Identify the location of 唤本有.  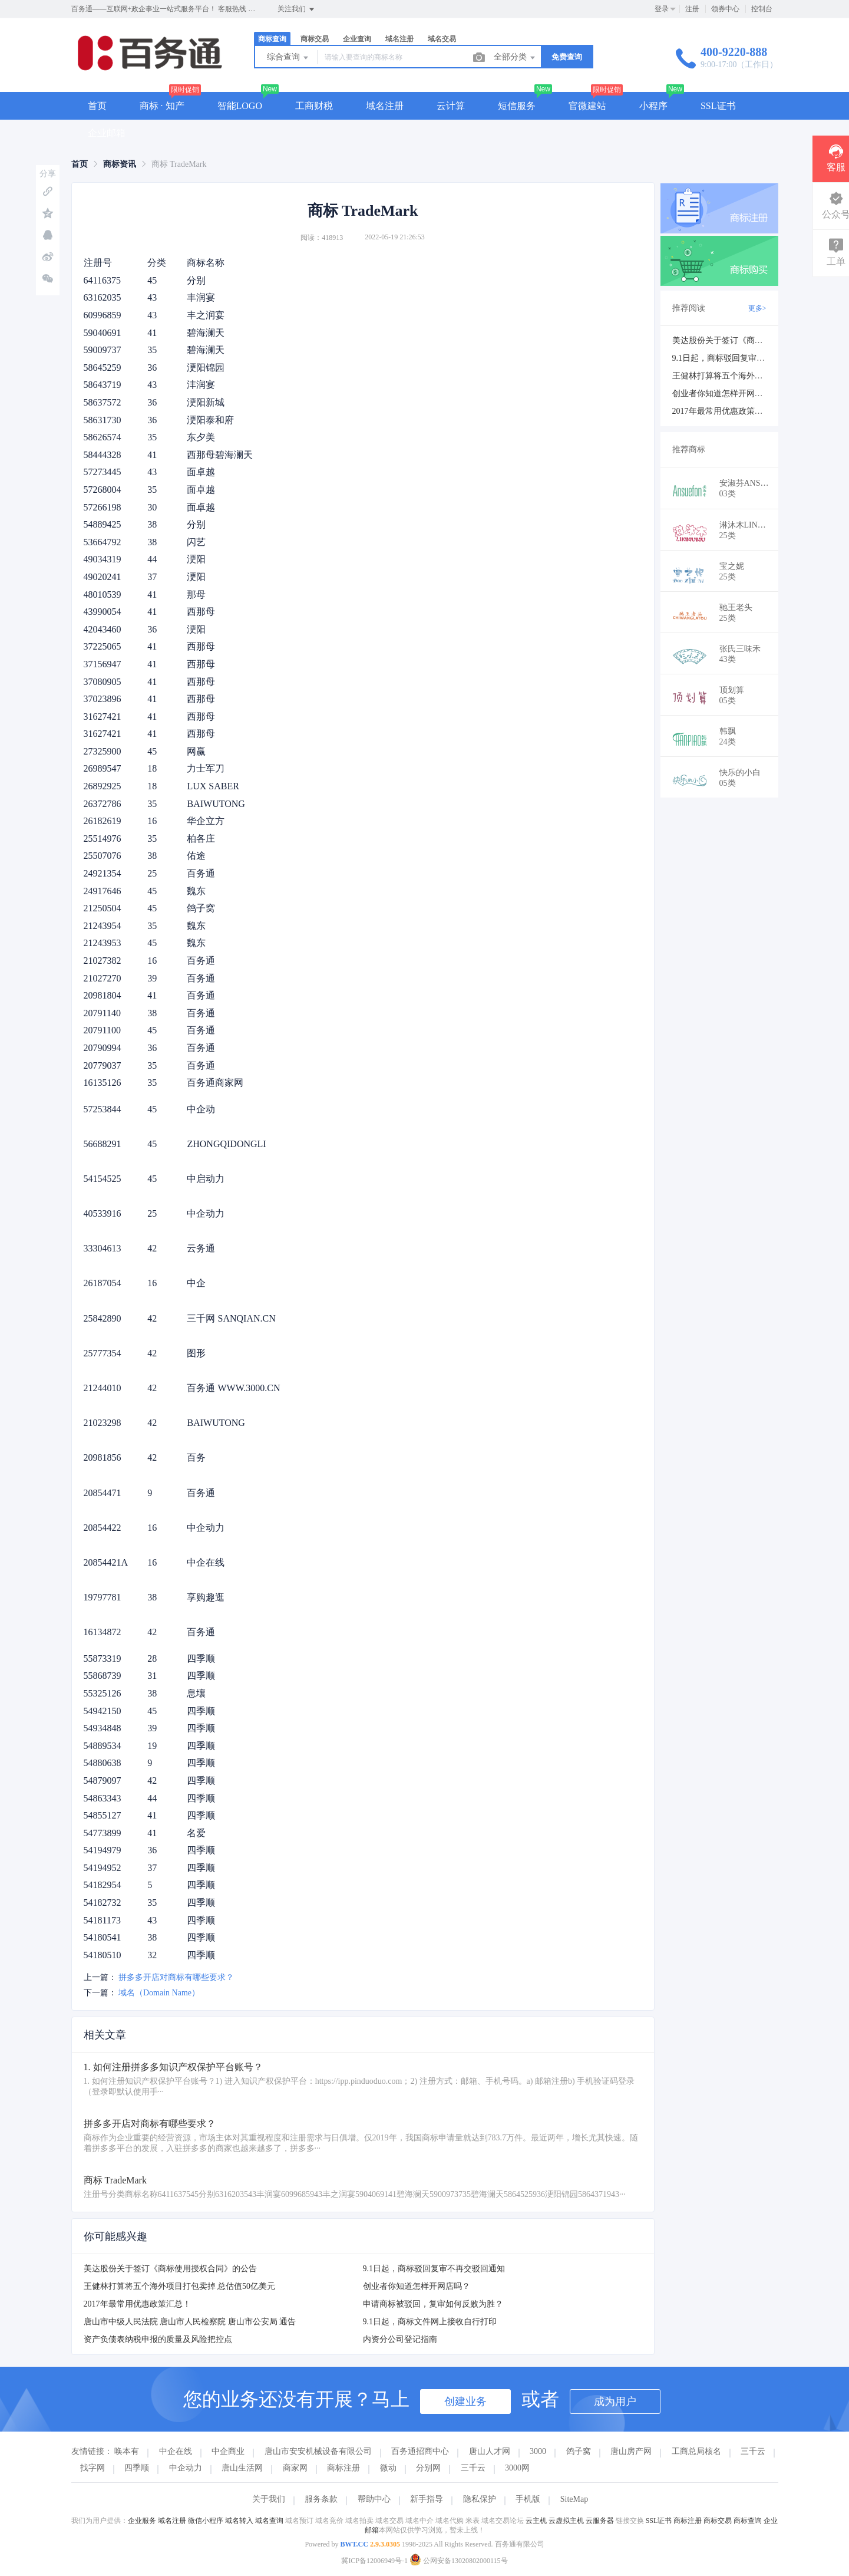
(126, 2451).